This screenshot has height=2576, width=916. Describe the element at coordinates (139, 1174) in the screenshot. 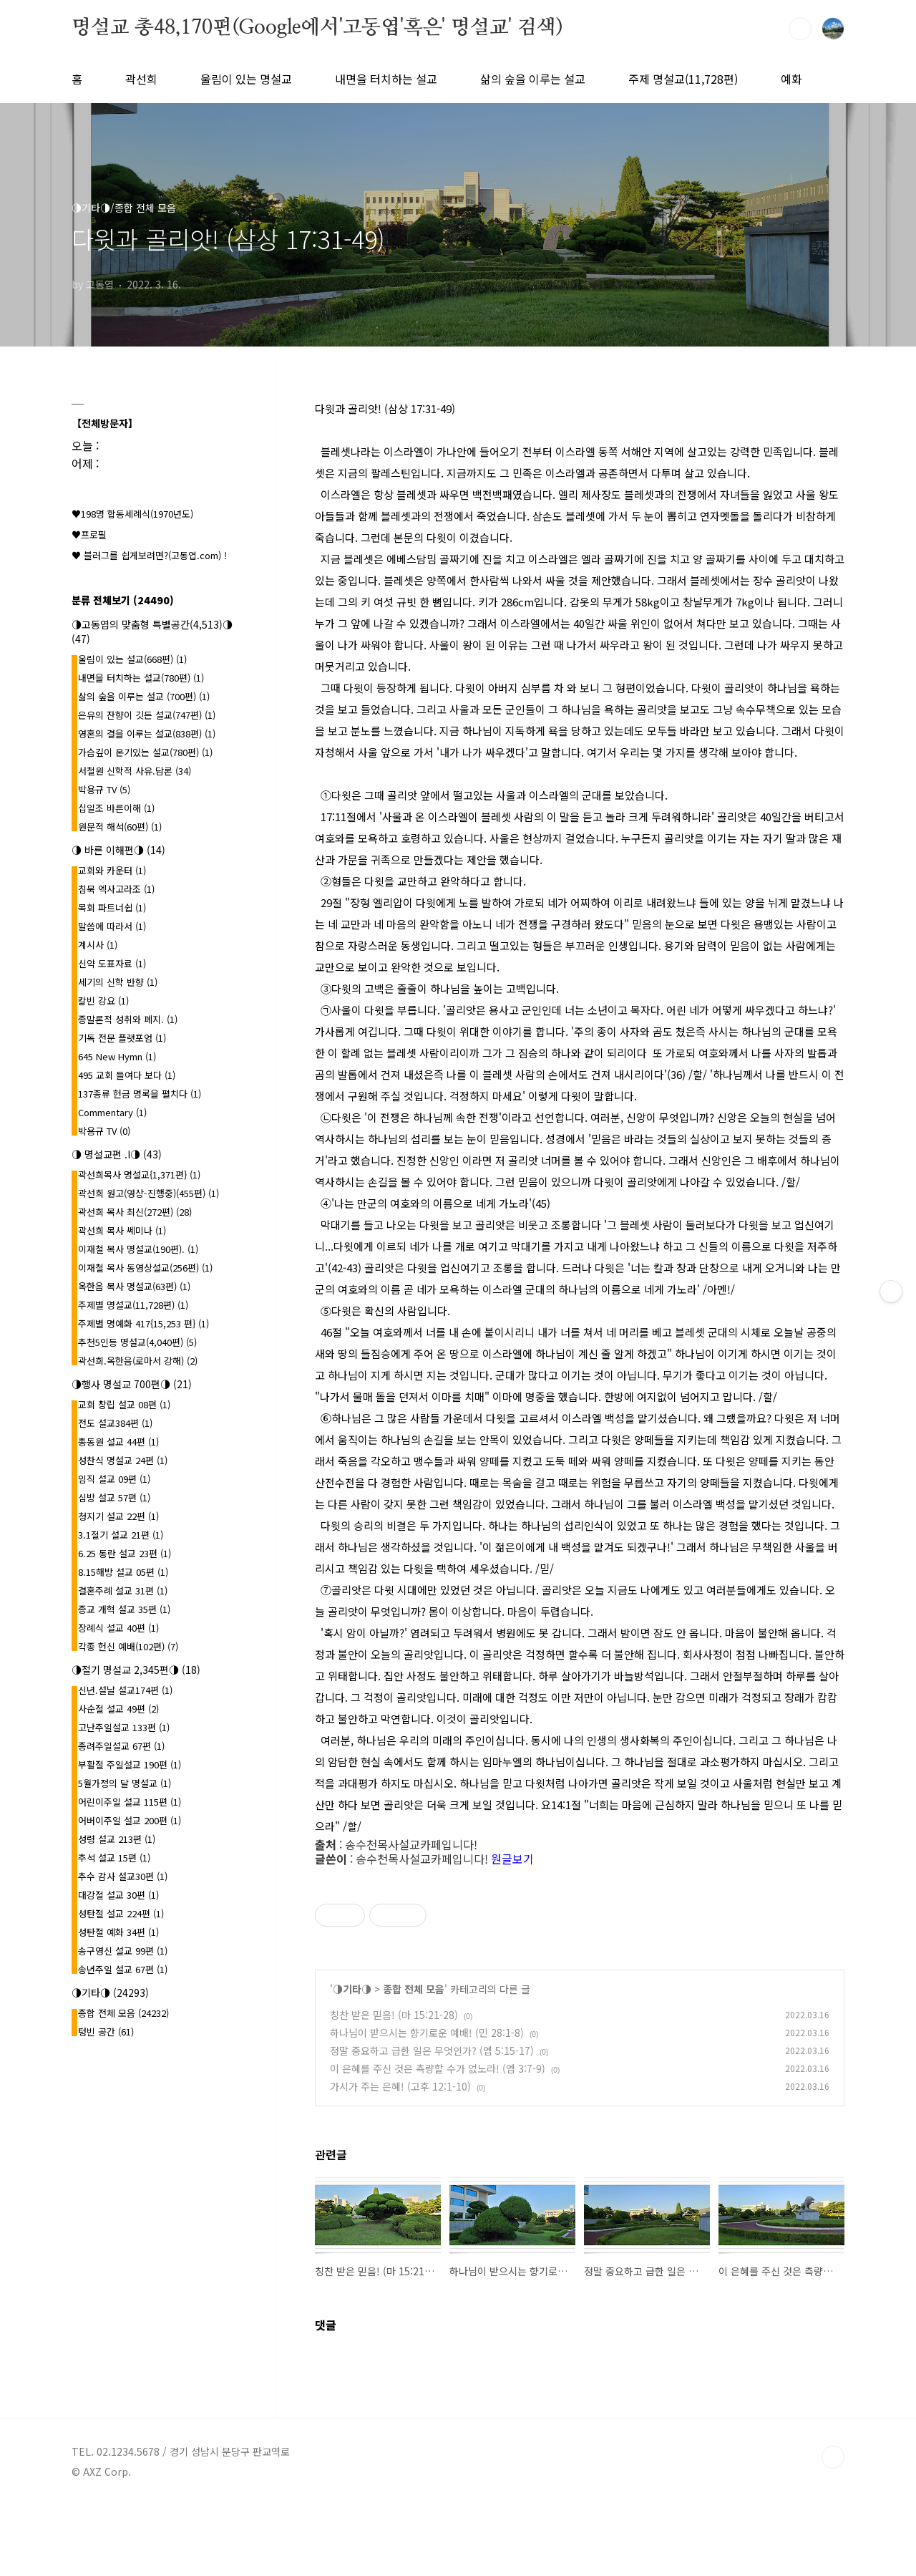

I see `곽선희목사 명설교{1,371편}` at that location.